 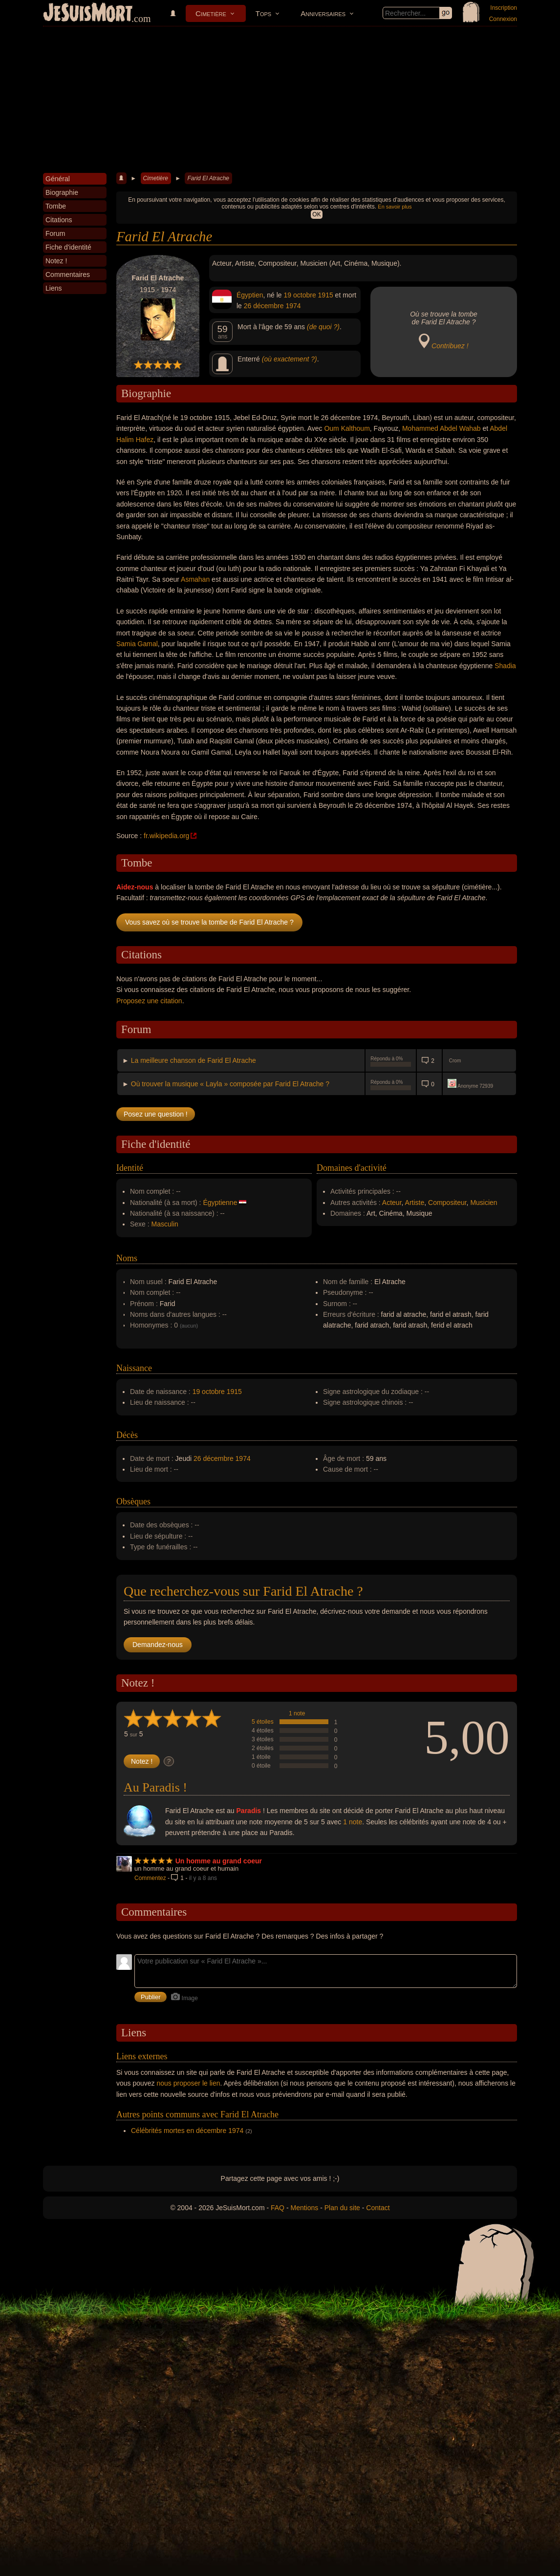 What do you see at coordinates (264, 306) in the screenshot?
I see `26 décembre` at bounding box center [264, 306].